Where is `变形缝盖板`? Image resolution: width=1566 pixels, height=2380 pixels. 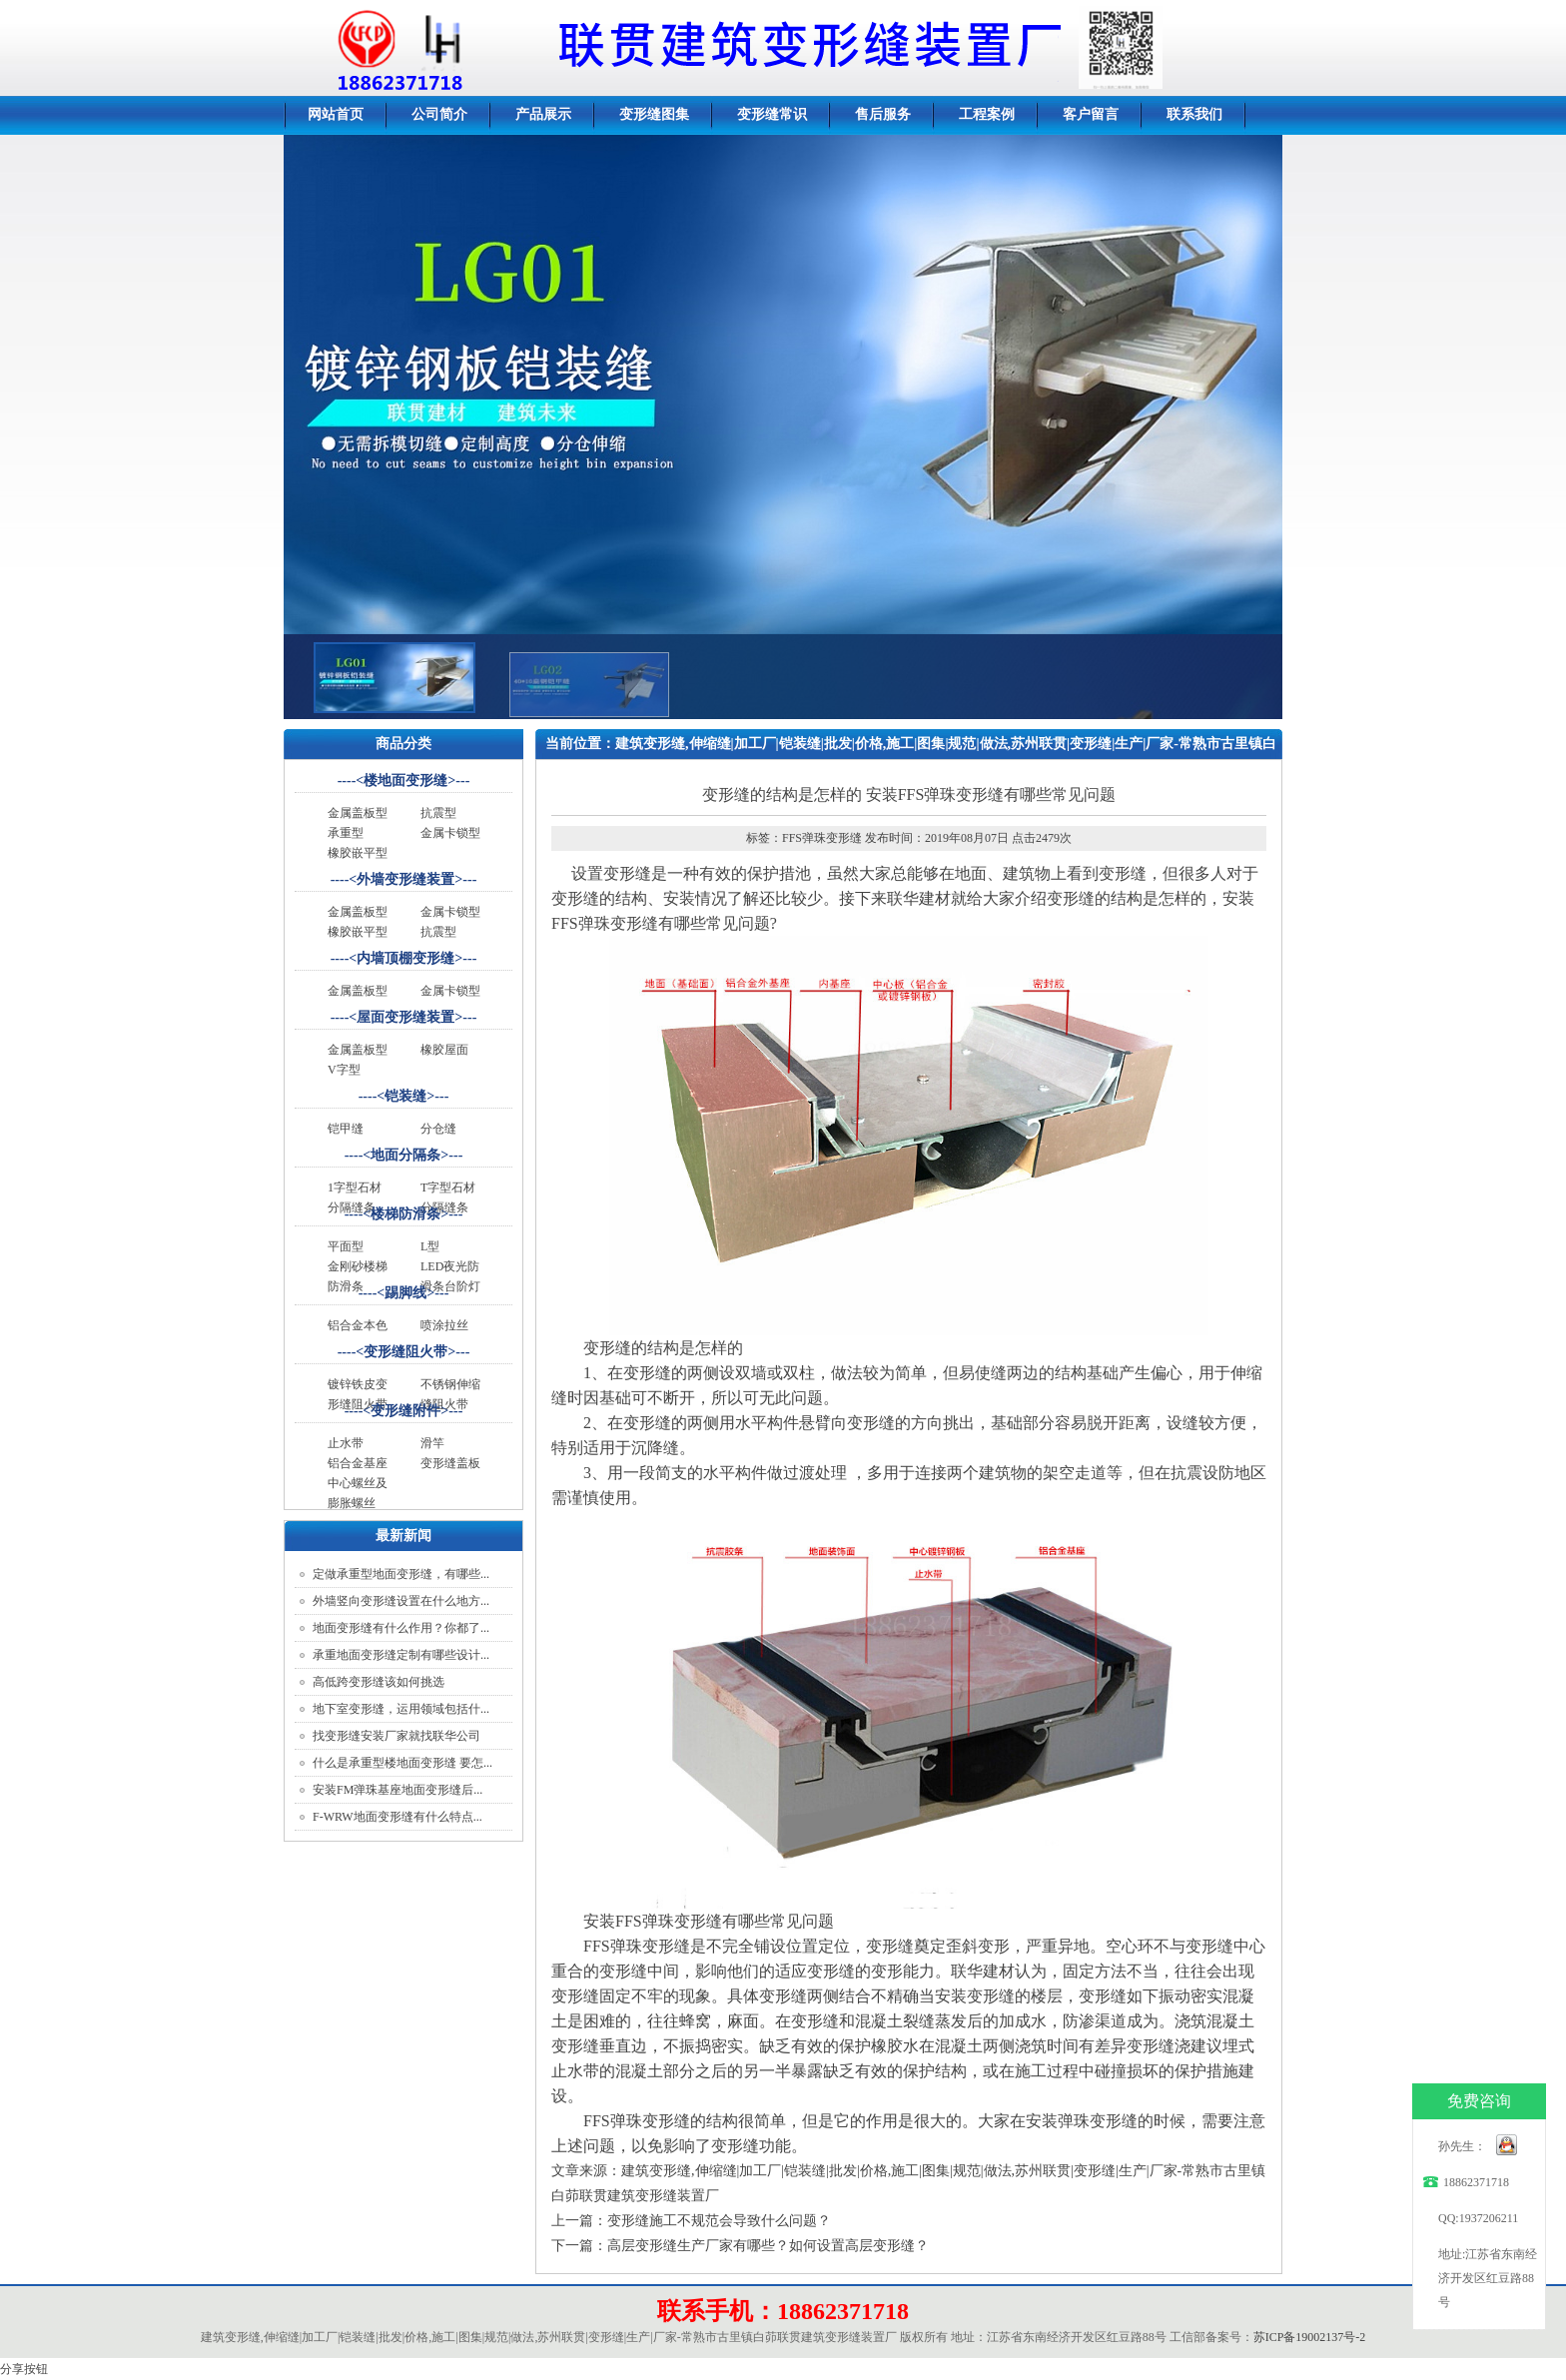
变形缝盖板 is located at coordinates (450, 1463).